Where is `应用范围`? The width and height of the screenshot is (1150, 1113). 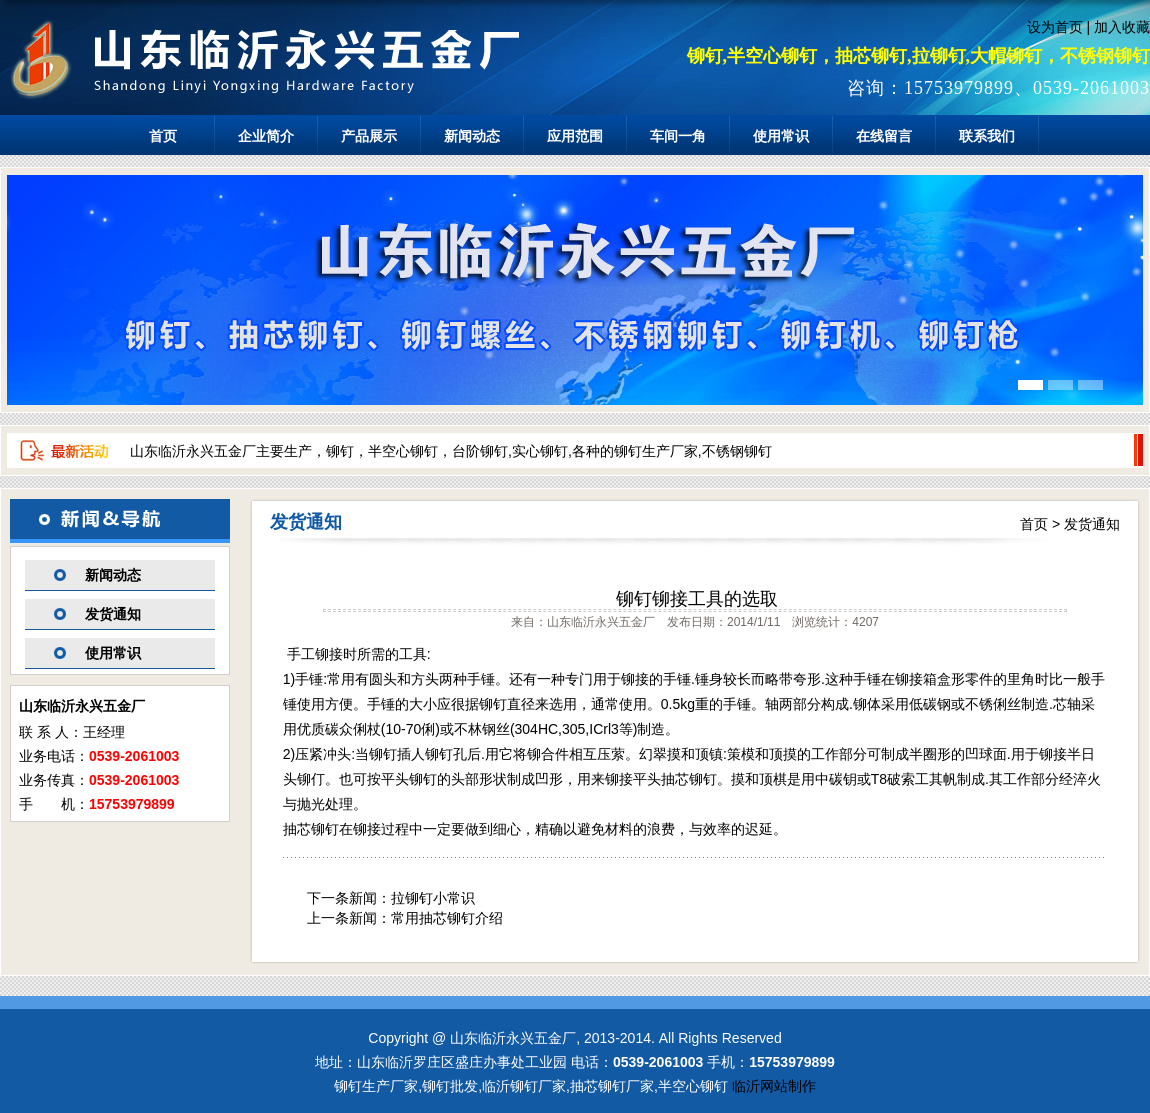
应用范围 is located at coordinates (575, 136).